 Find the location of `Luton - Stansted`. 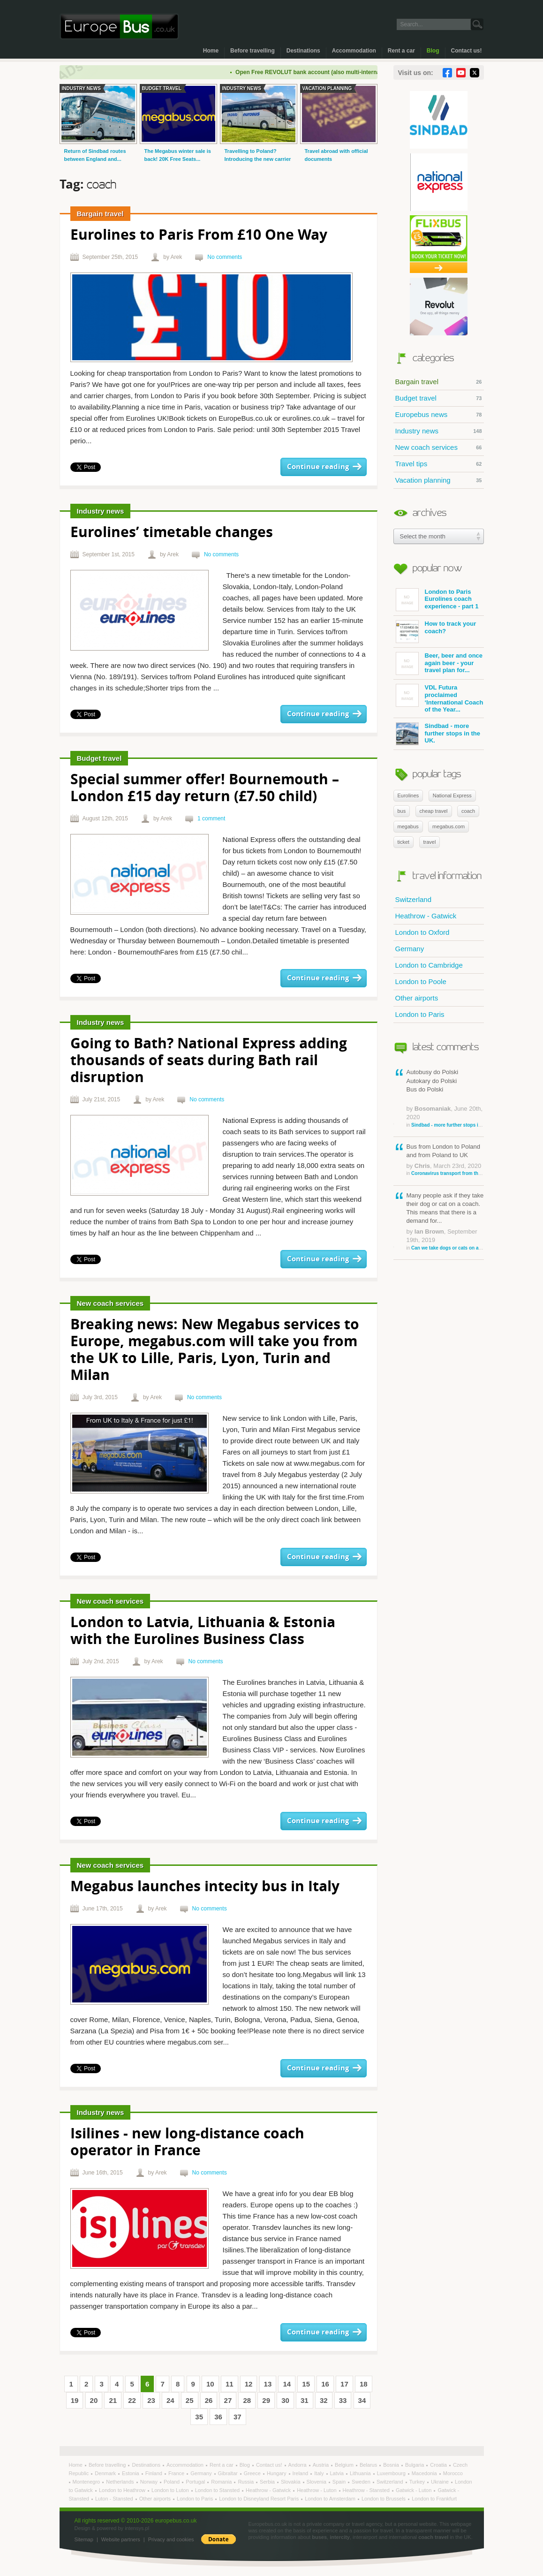

Luton - Stansted is located at coordinates (115, 2498).